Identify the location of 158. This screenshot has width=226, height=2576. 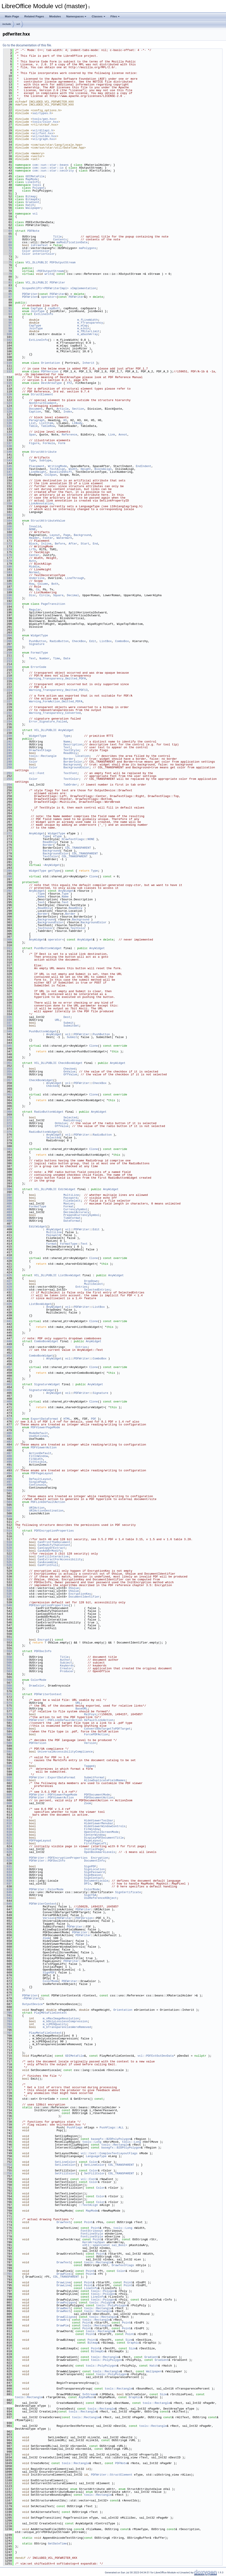
(7, 503).